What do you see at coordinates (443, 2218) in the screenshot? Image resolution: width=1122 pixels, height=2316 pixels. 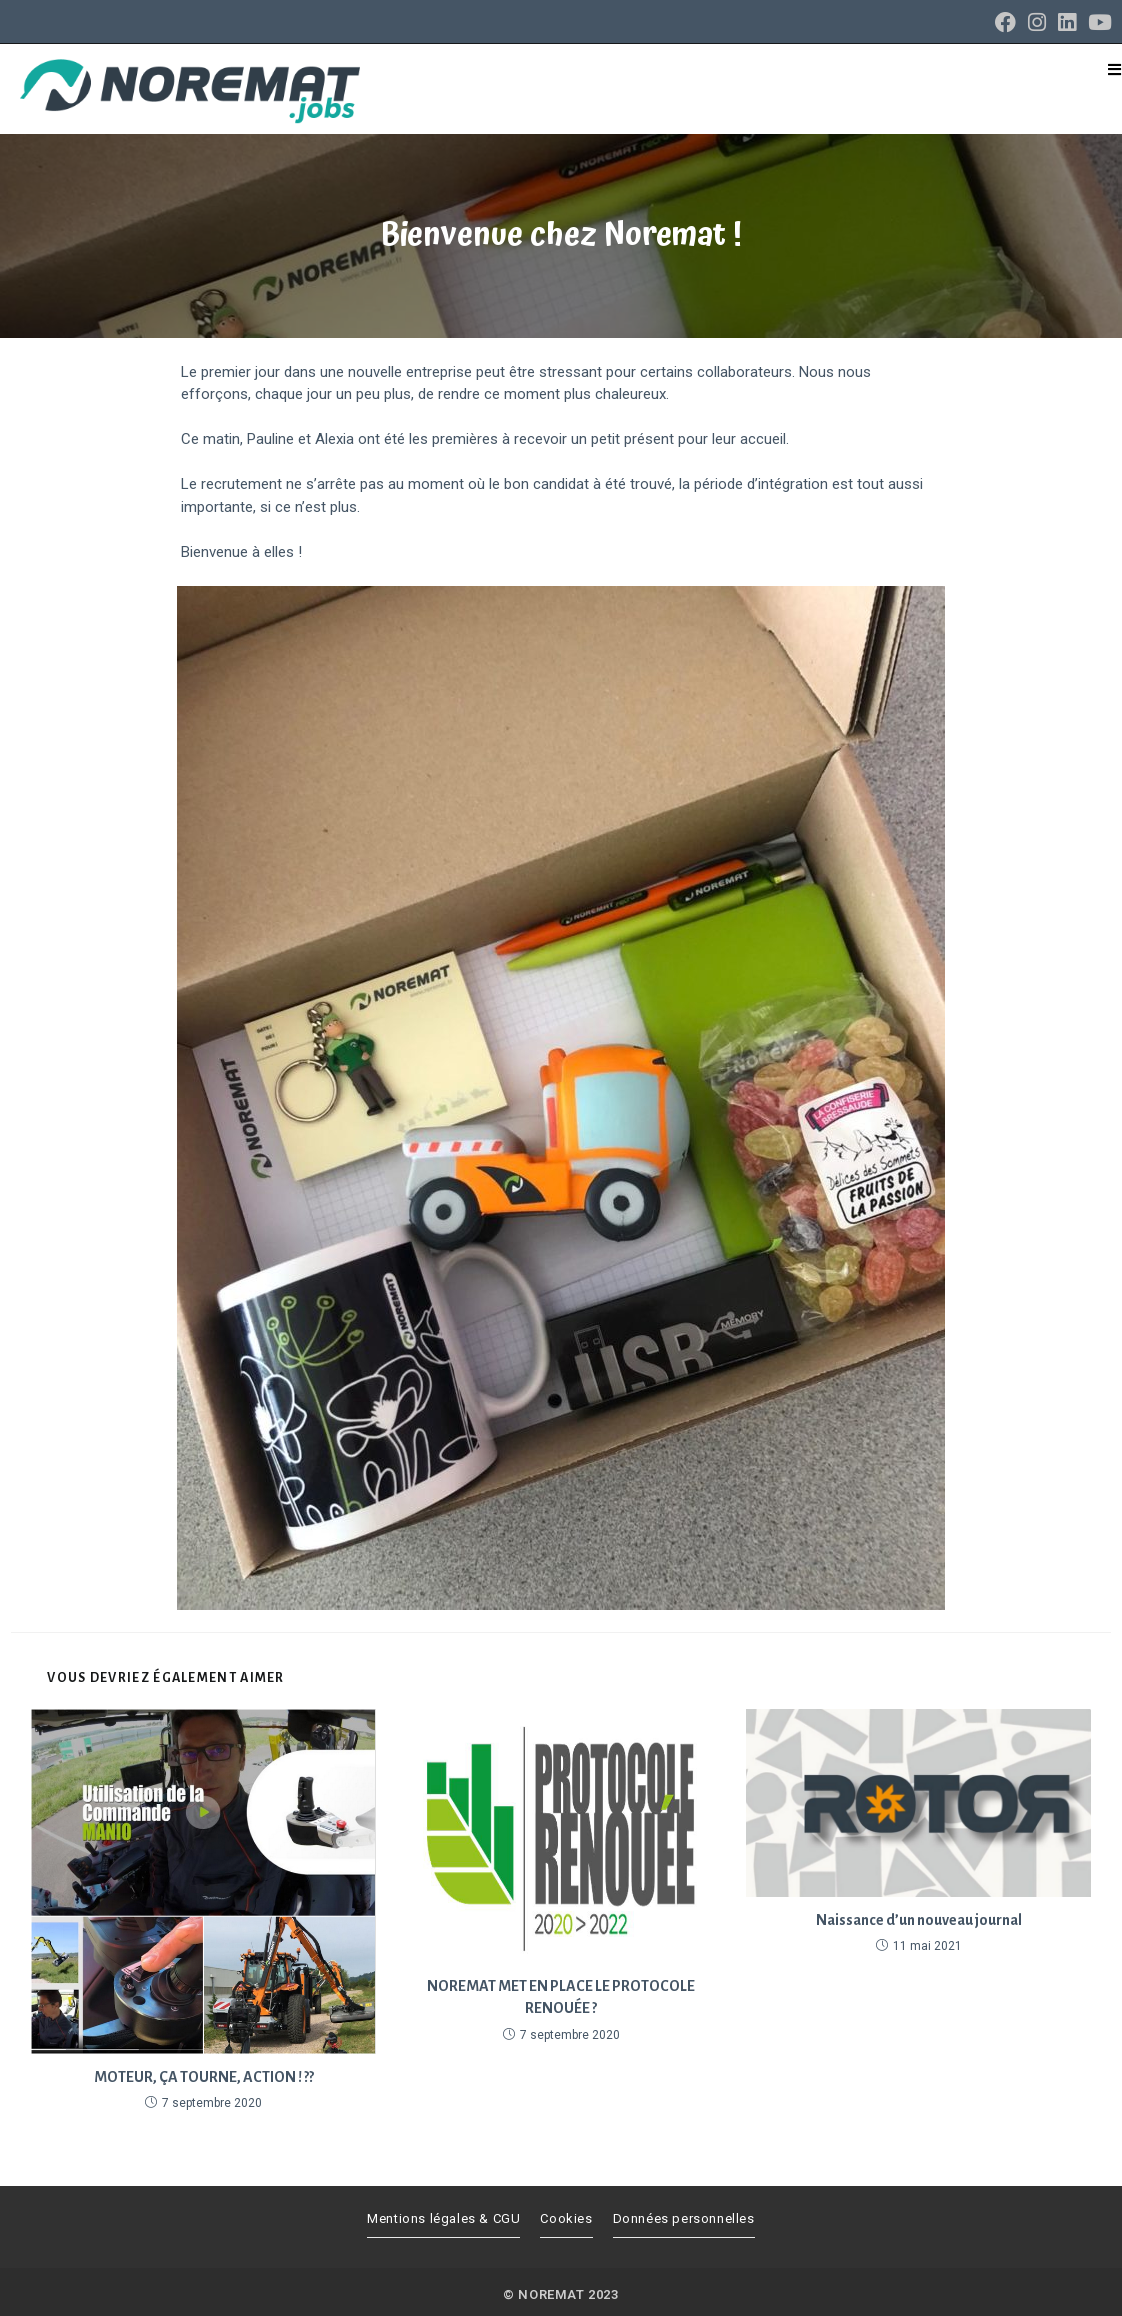 I see `Mentions légales & CGU` at bounding box center [443, 2218].